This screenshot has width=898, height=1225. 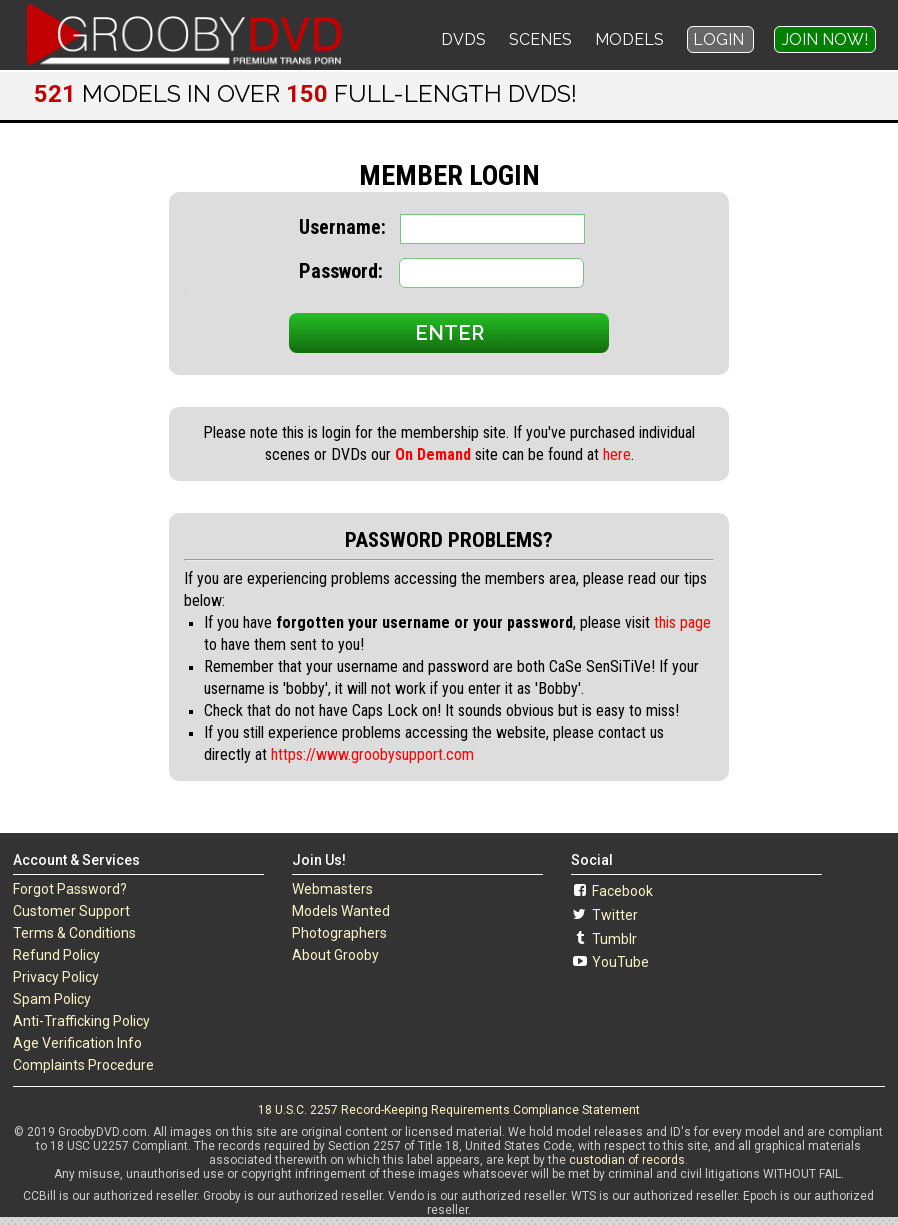 What do you see at coordinates (682, 622) in the screenshot?
I see `this page` at bounding box center [682, 622].